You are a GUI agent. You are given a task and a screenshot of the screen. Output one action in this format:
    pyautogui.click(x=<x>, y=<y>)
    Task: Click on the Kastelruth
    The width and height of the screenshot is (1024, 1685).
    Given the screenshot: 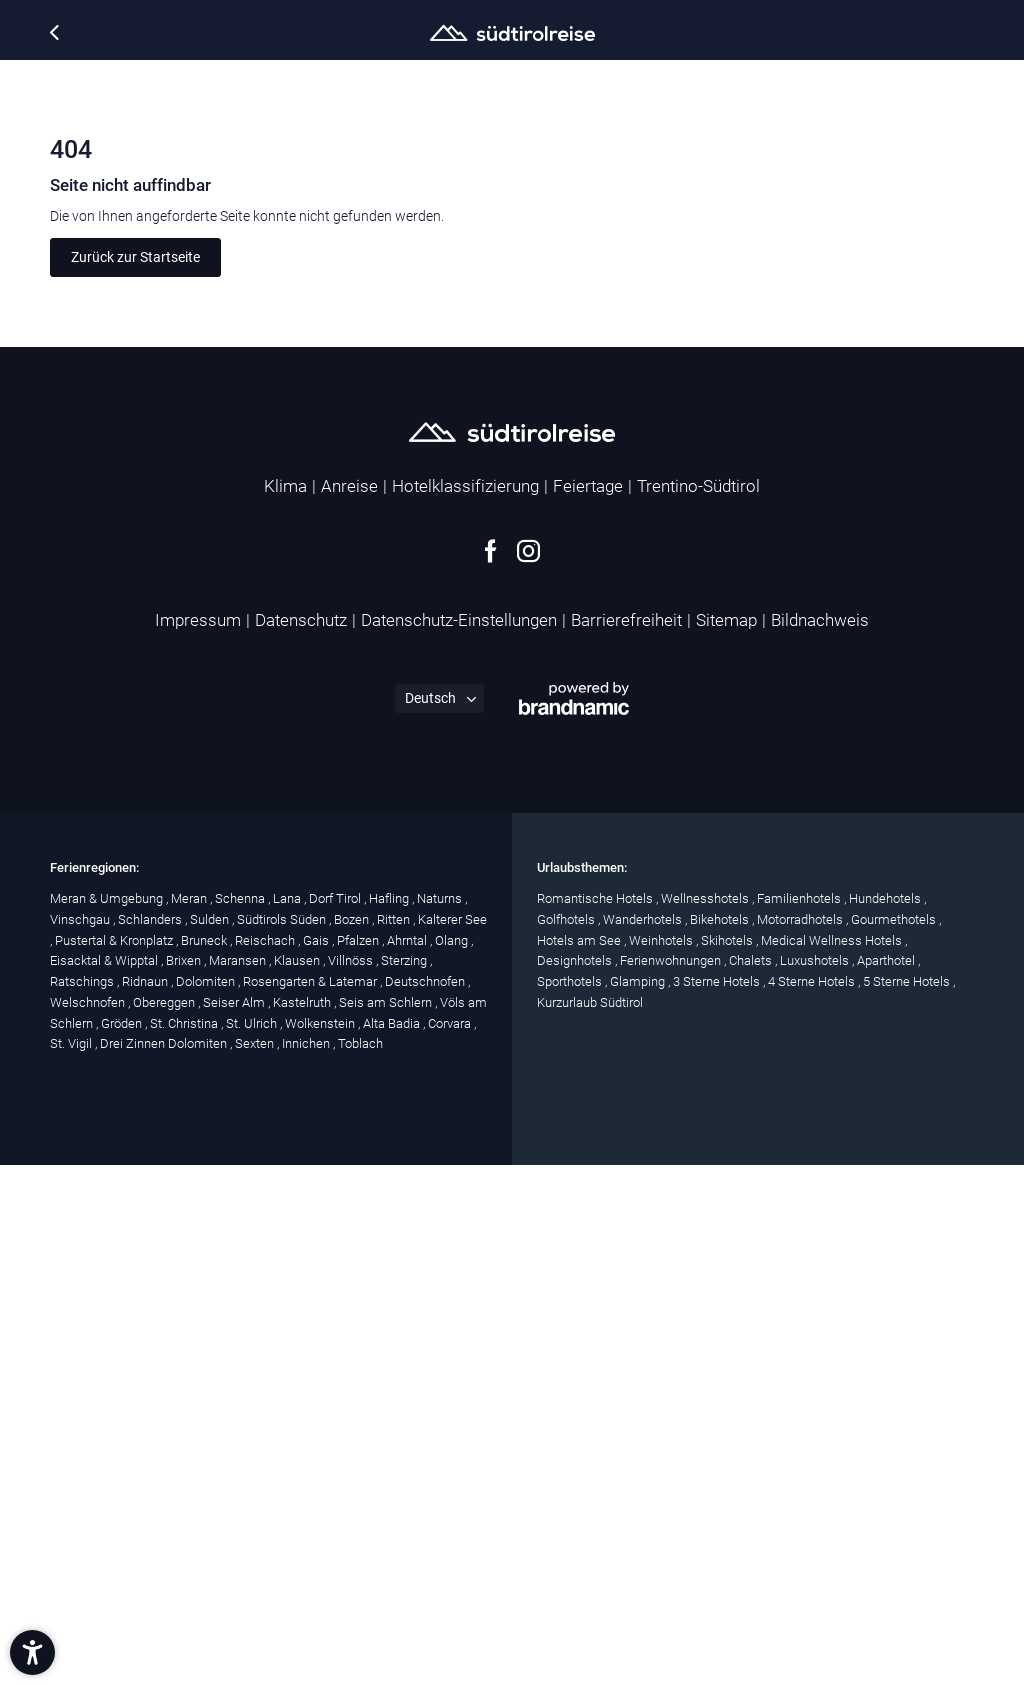 What is the action you would take?
    pyautogui.click(x=303, y=1521)
    